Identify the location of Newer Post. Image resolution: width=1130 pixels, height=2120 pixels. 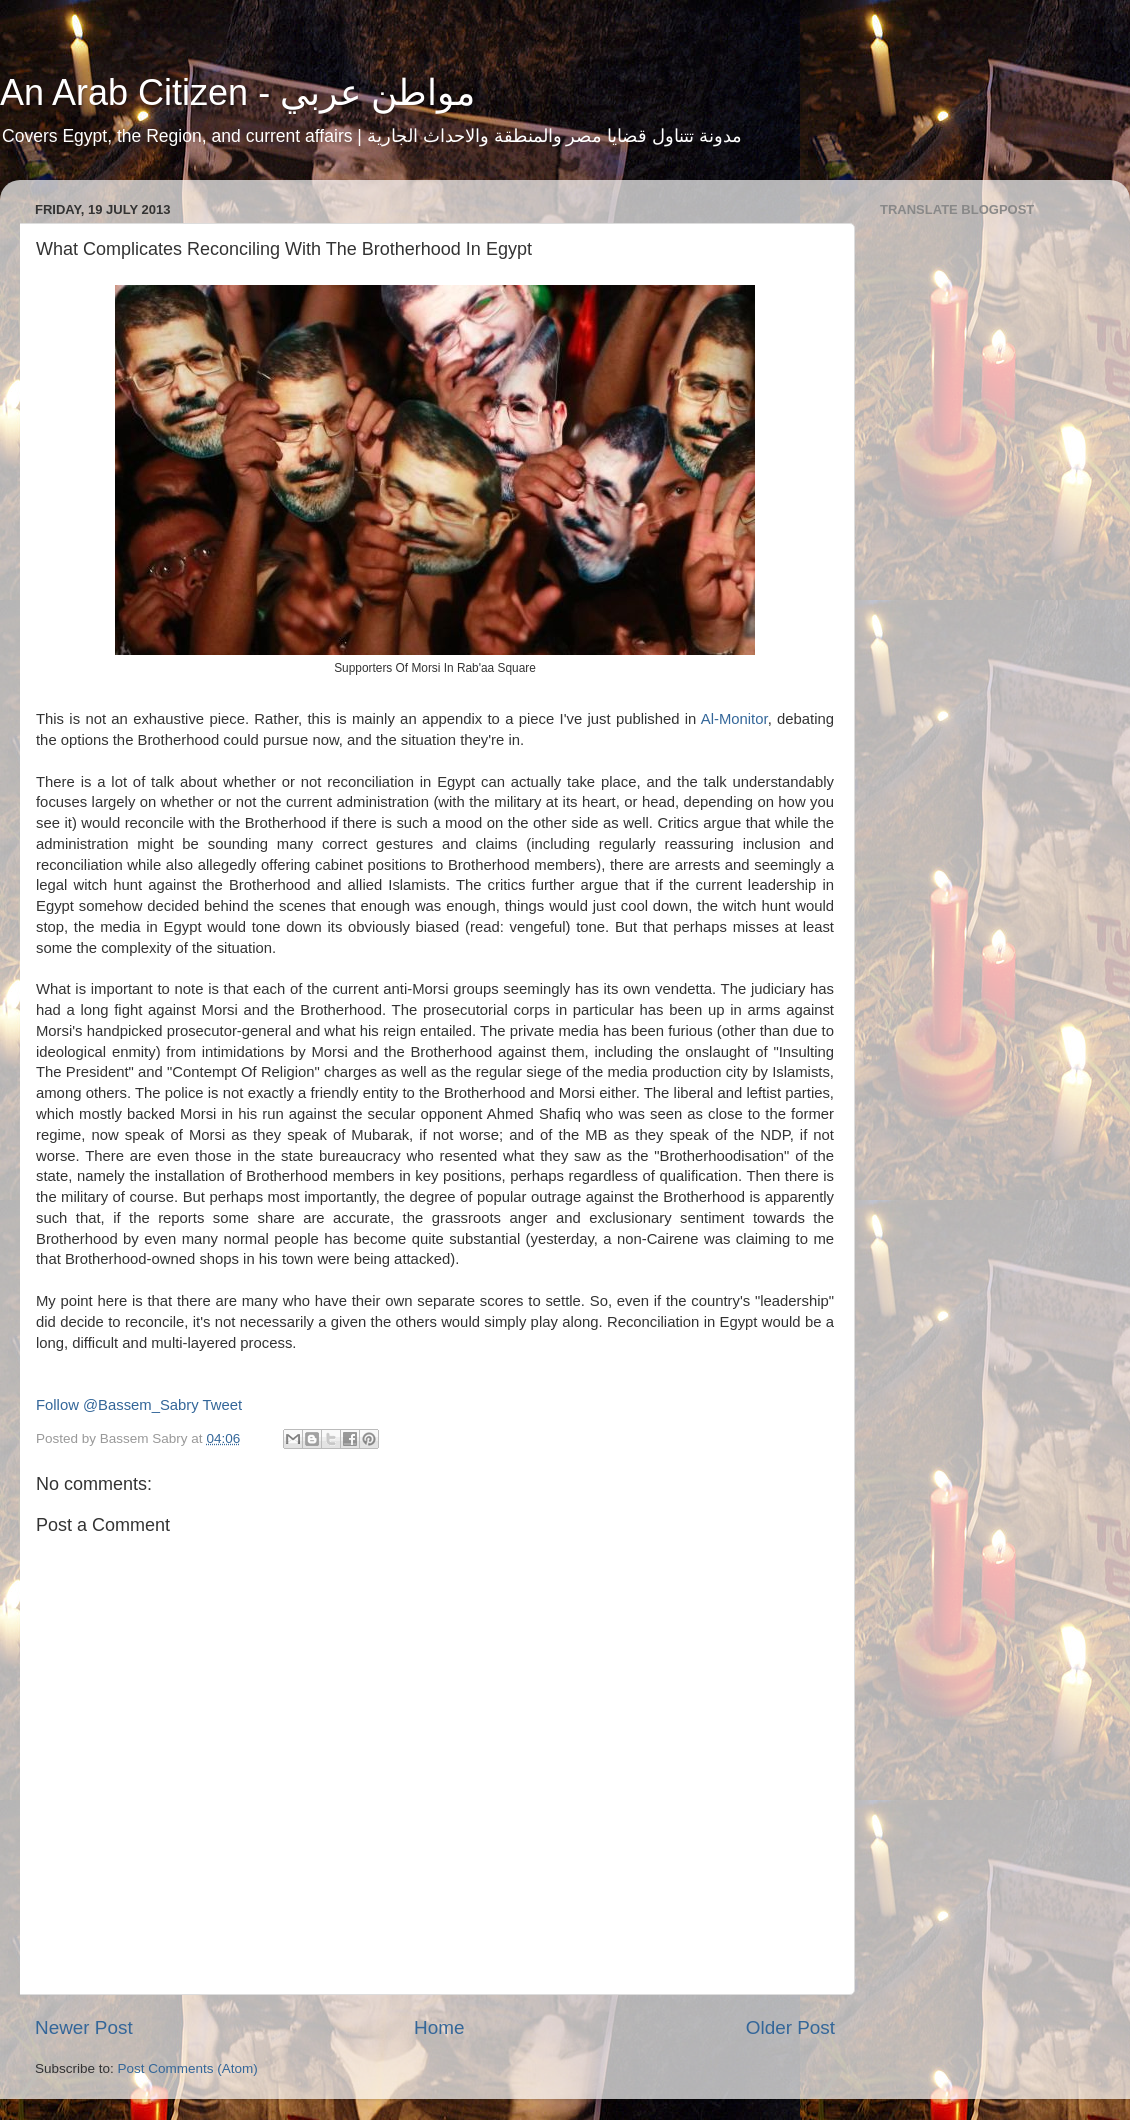
(84, 2027).